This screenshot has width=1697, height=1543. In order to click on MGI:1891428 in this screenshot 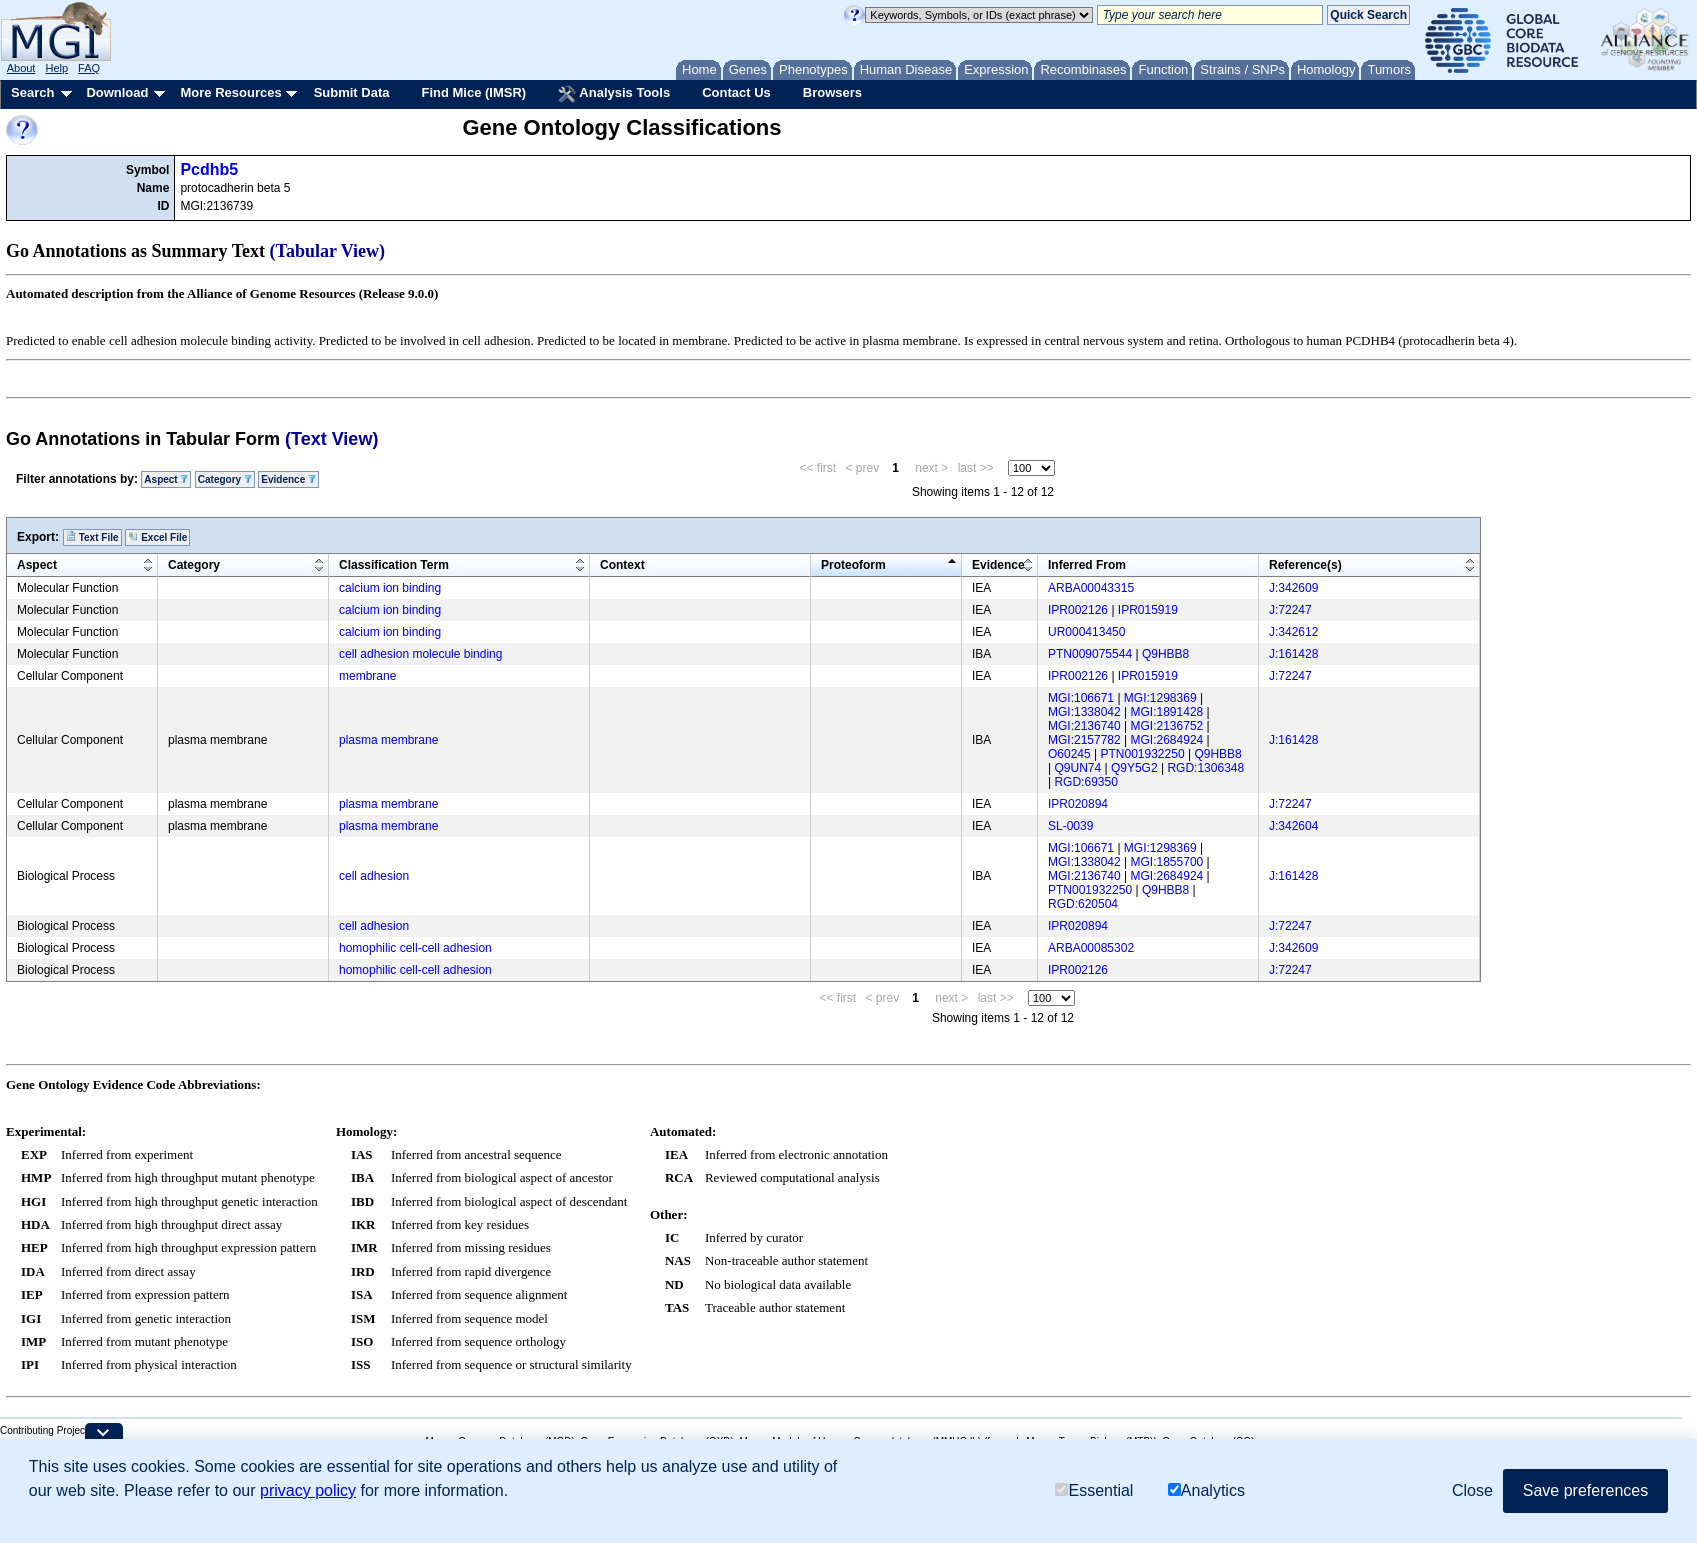, I will do `click(1167, 712)`.